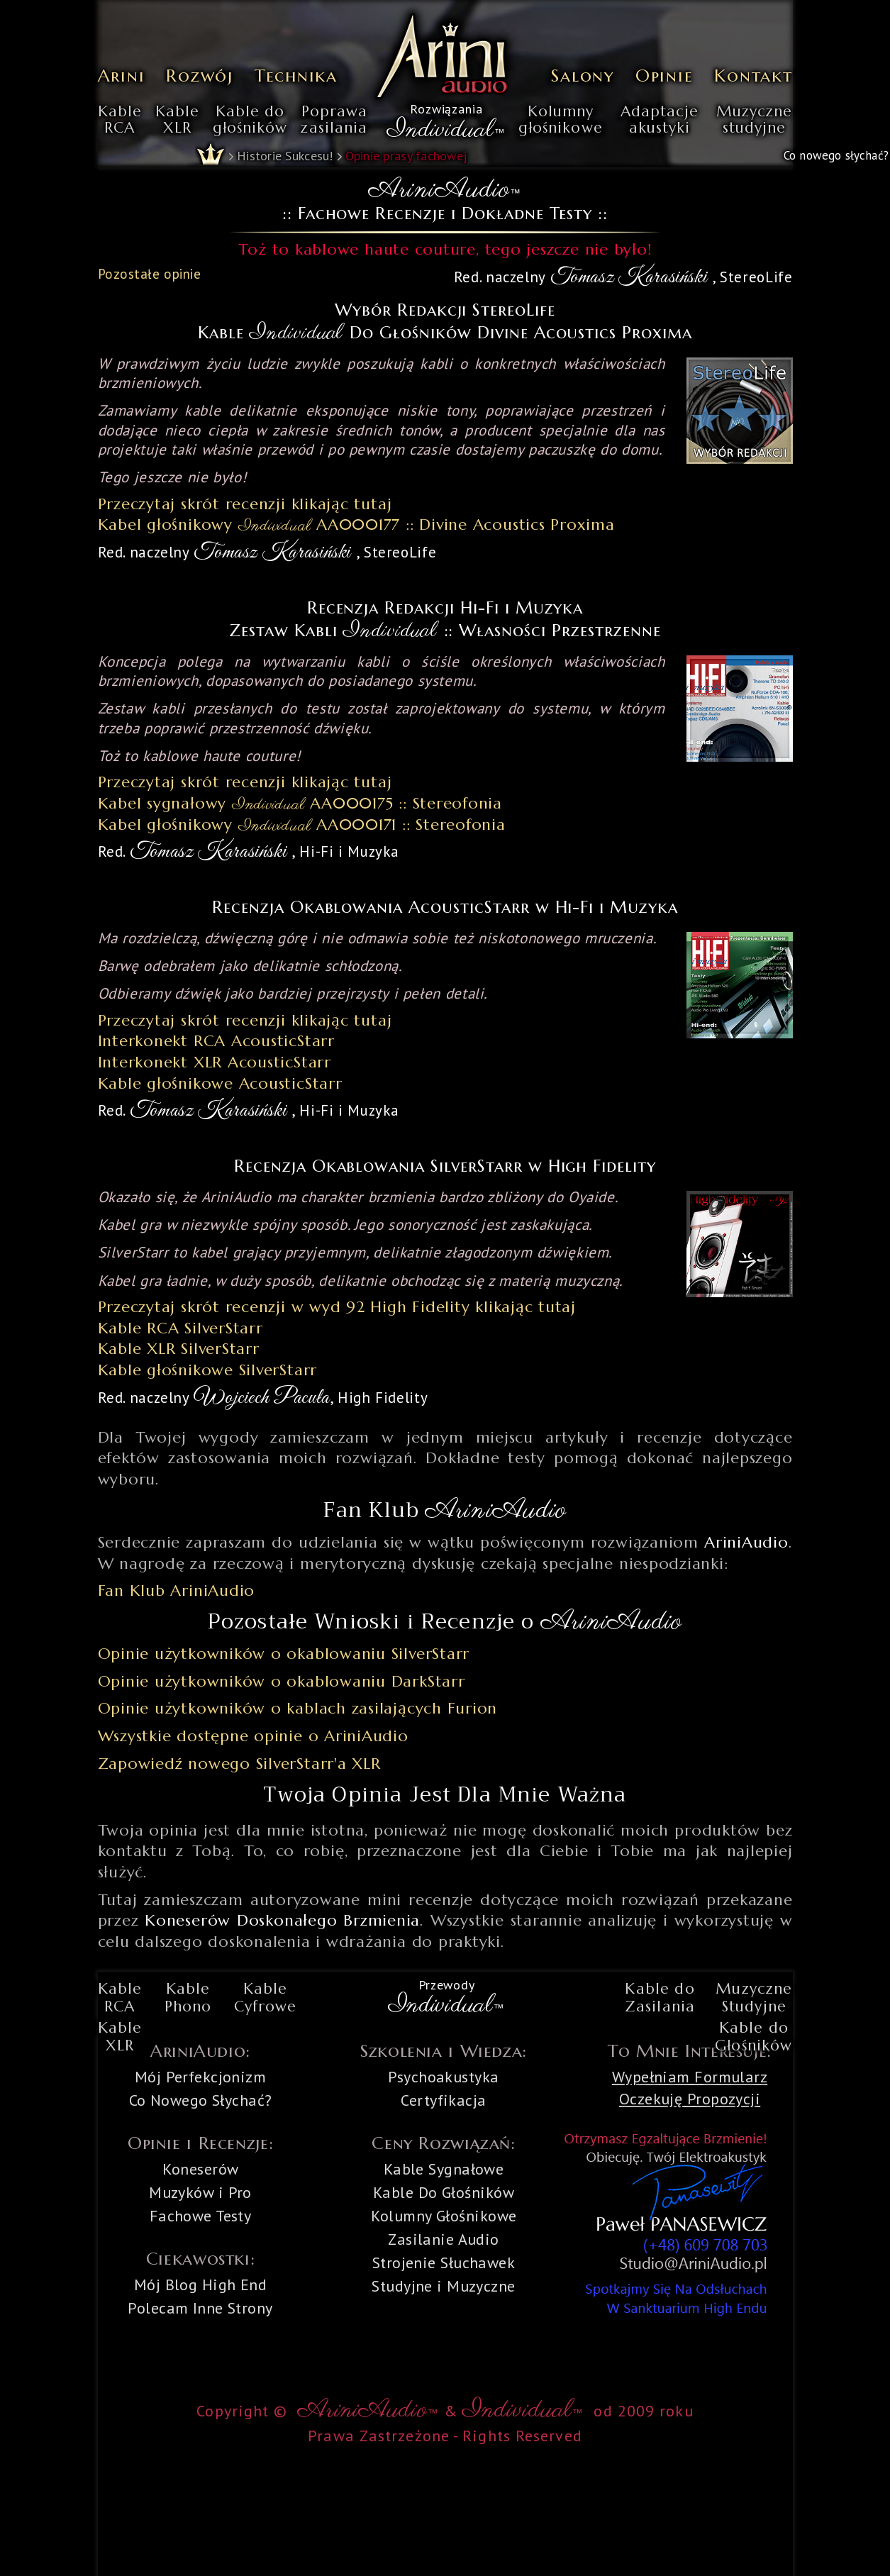 The image size is (890, 2576). Describe the element at coordinates (281, 1681) in the screenshot. I see `Opinie użytkowników o okablowaniu DarkStarr` at that location.